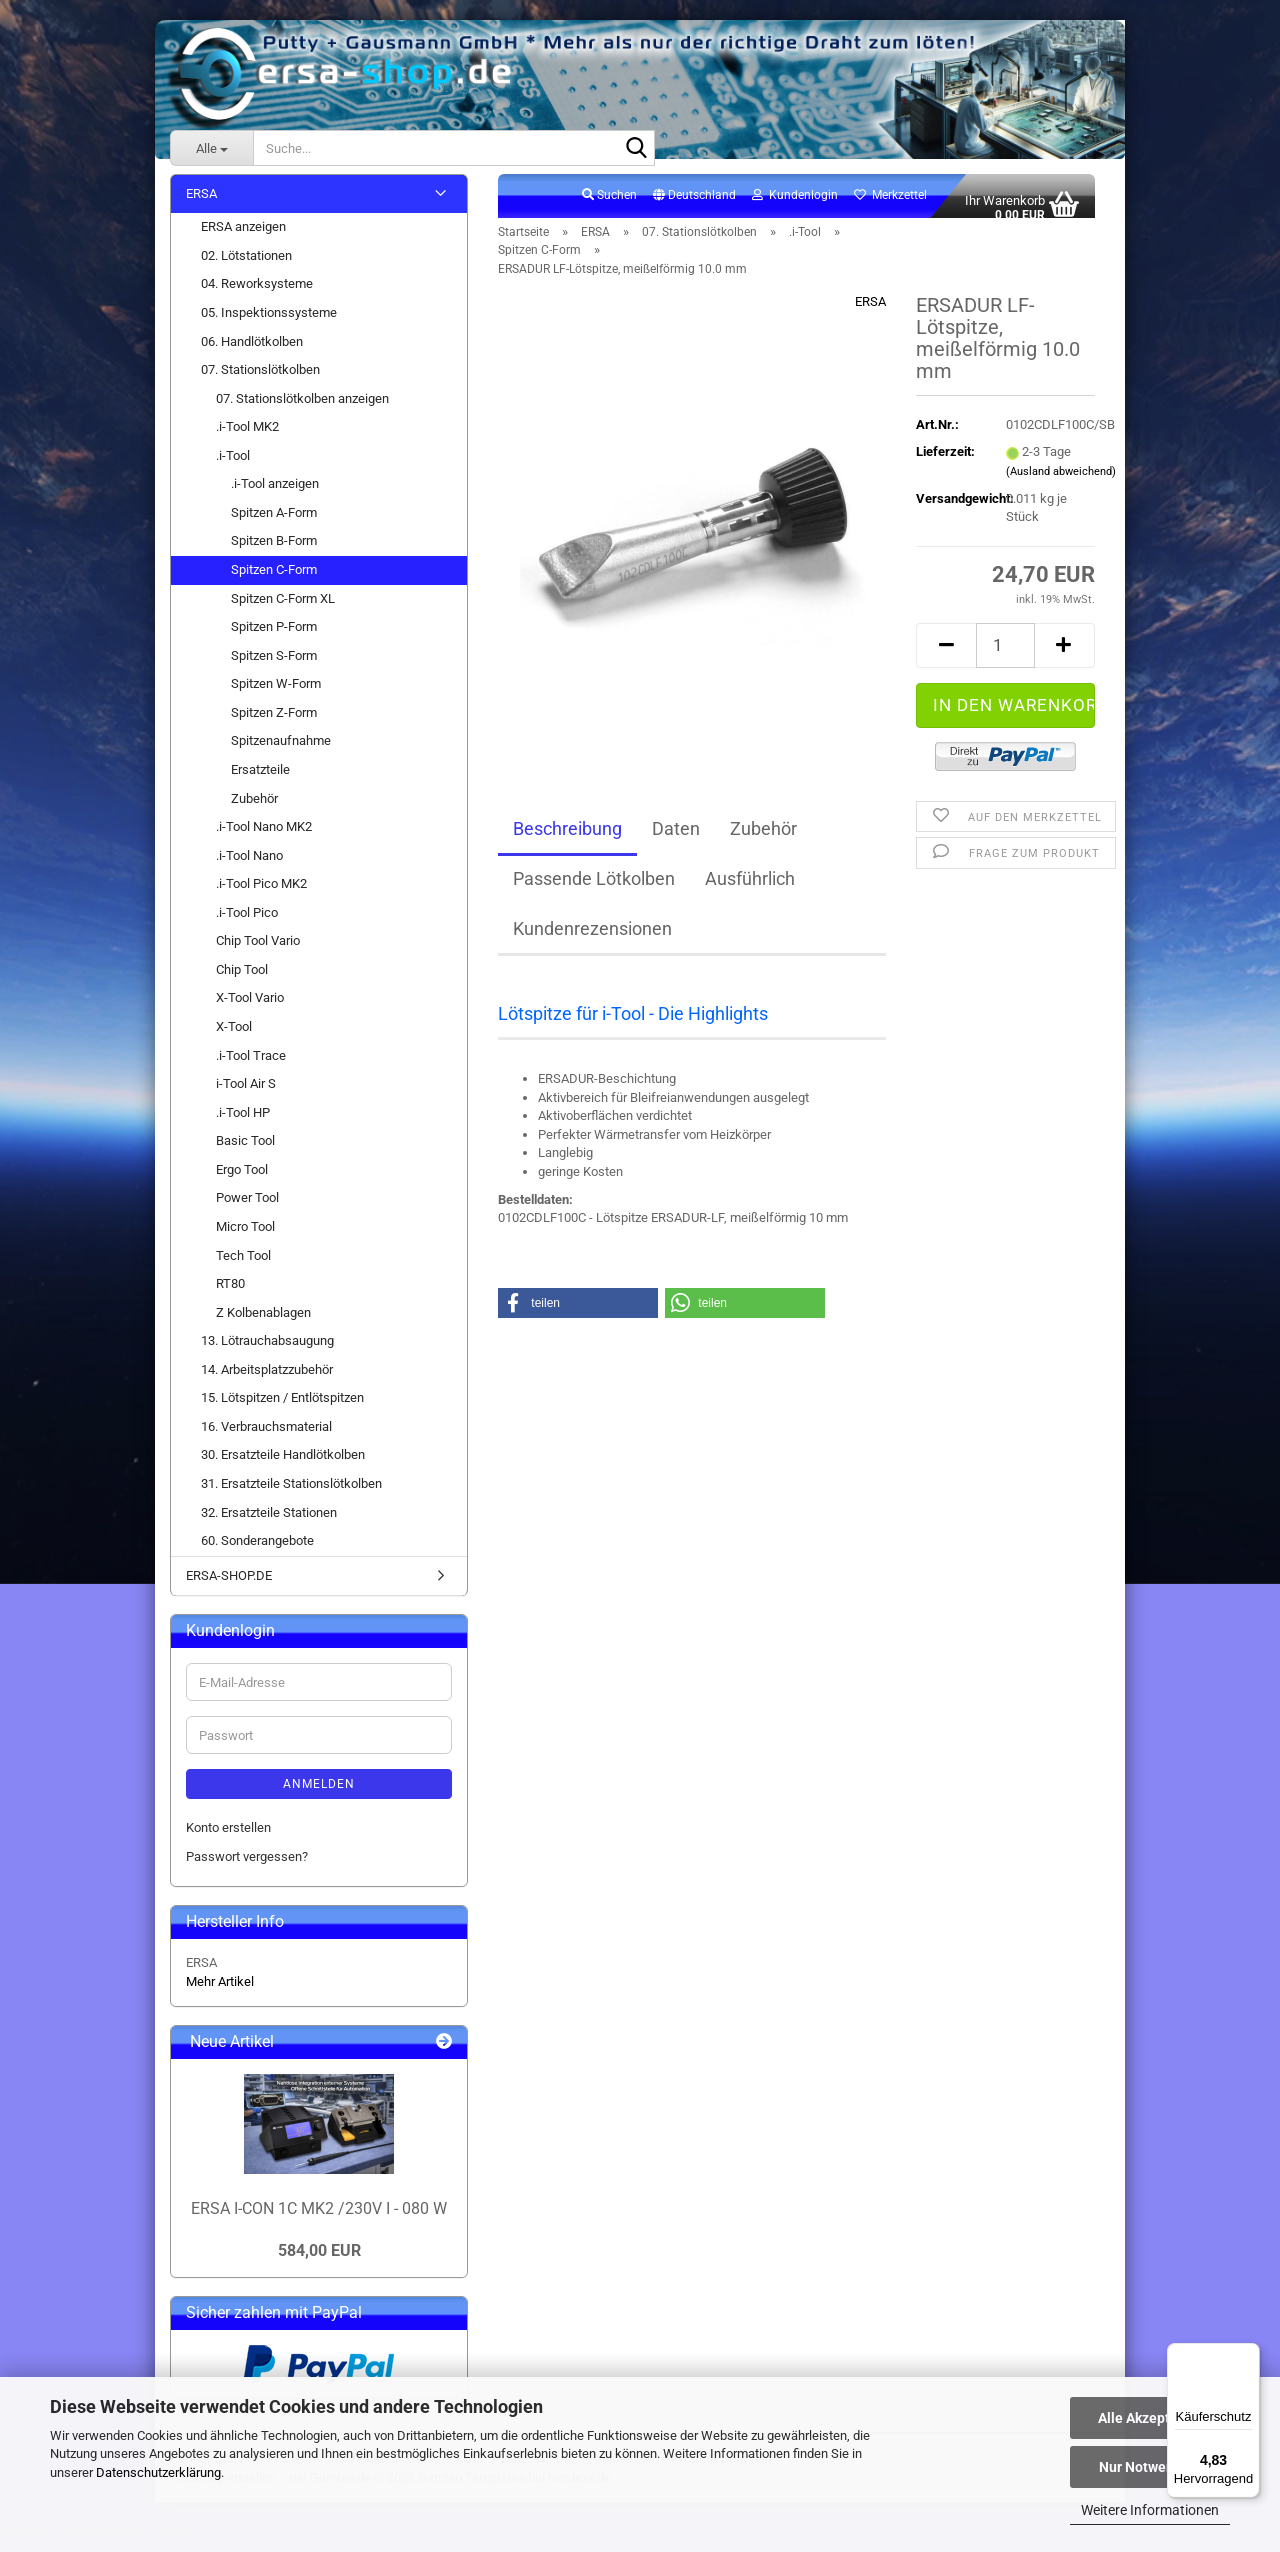 The image size is (1280, 2552). What do you see at coordinates (302, 409) in the screenshot?
I see `07. Stationslötkolben anzeigen` at bounding box center [302, 409].